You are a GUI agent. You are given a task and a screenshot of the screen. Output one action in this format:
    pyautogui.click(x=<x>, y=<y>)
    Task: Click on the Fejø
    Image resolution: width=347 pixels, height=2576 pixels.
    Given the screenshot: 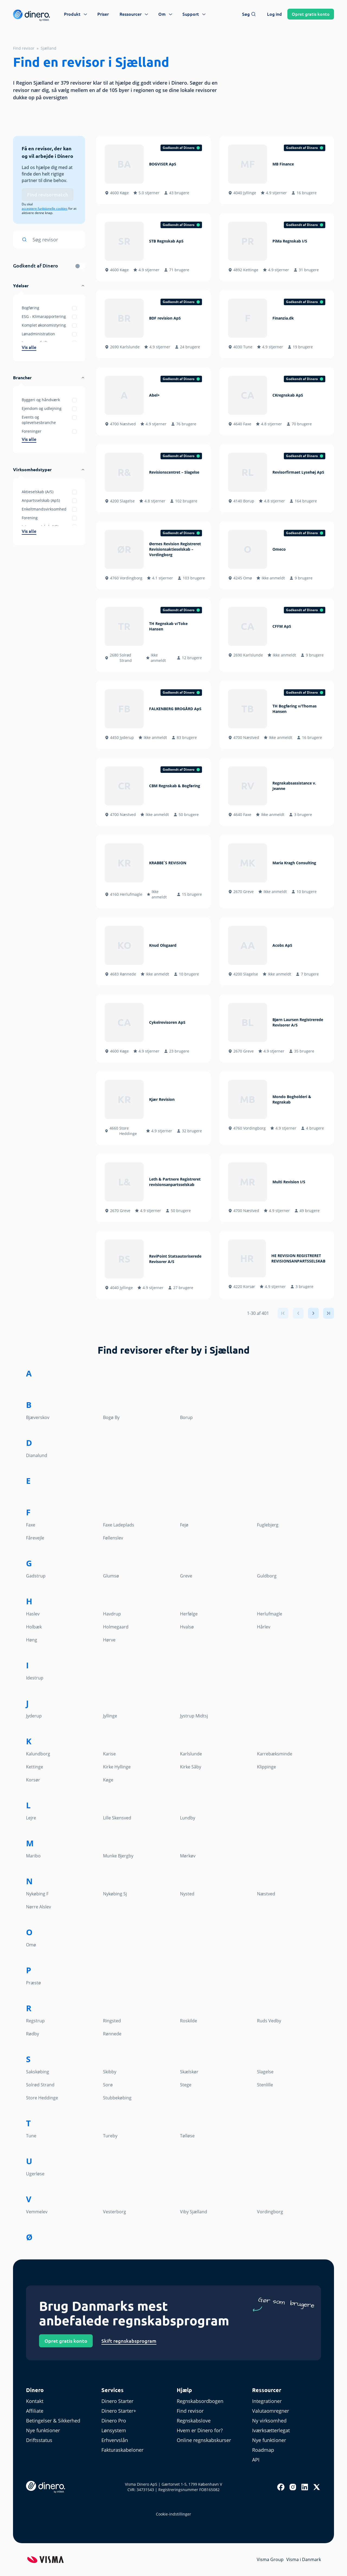 What is the action you would take?
    pyautogui.click(x=184, y=1525)
    